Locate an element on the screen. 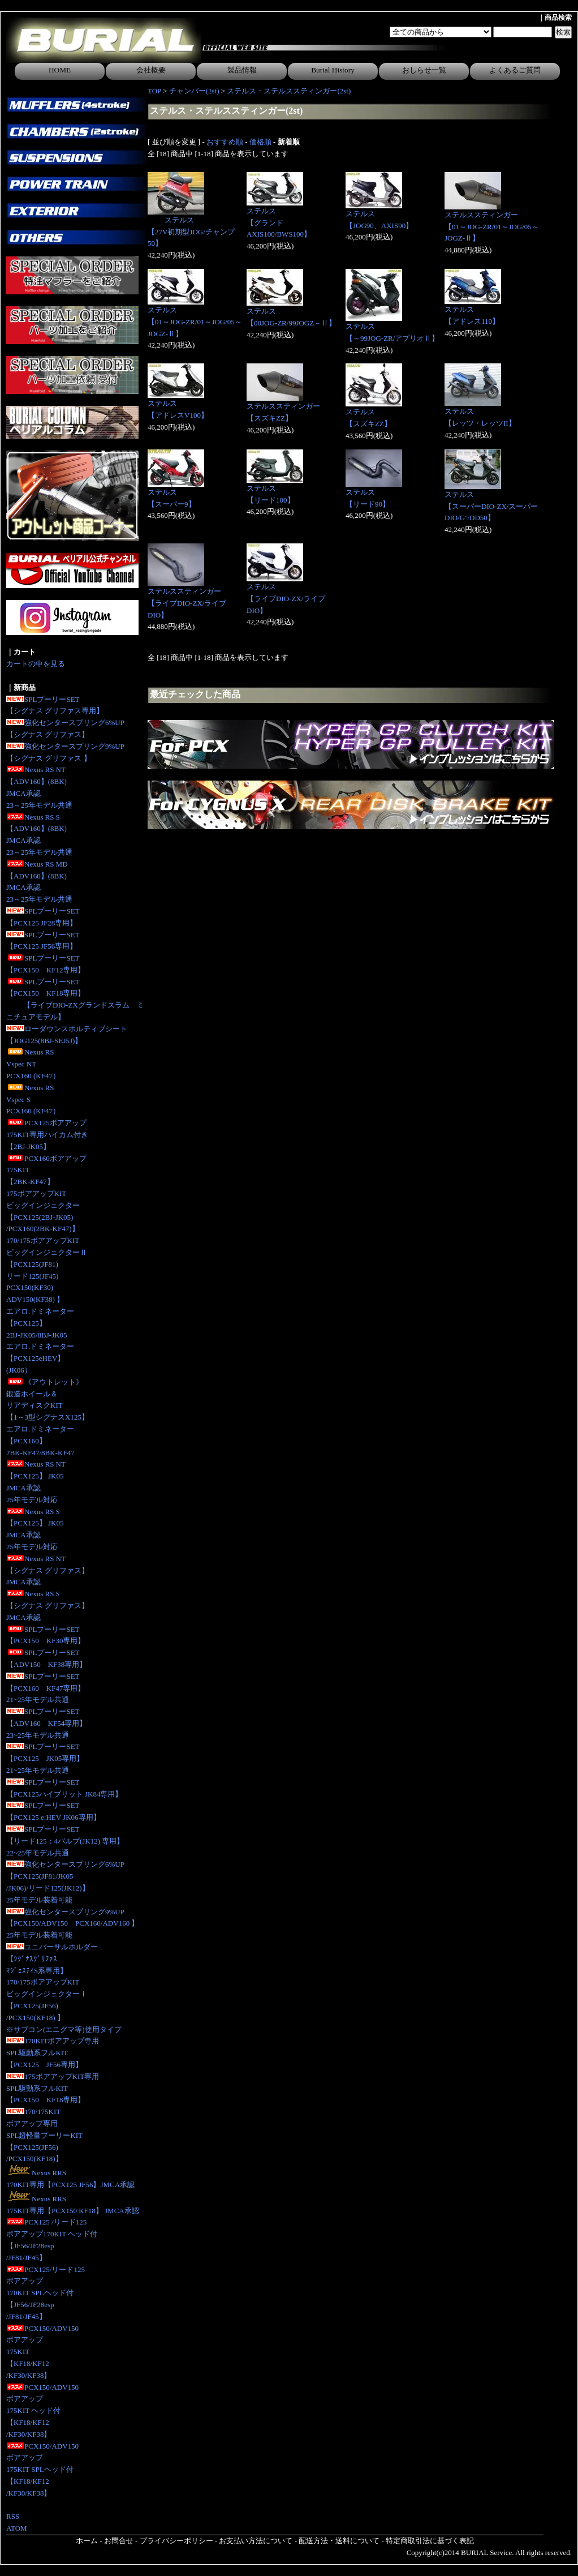 The height and width of the screenshot is (2576, 578). RSS is located at coordinates (12, 2516).